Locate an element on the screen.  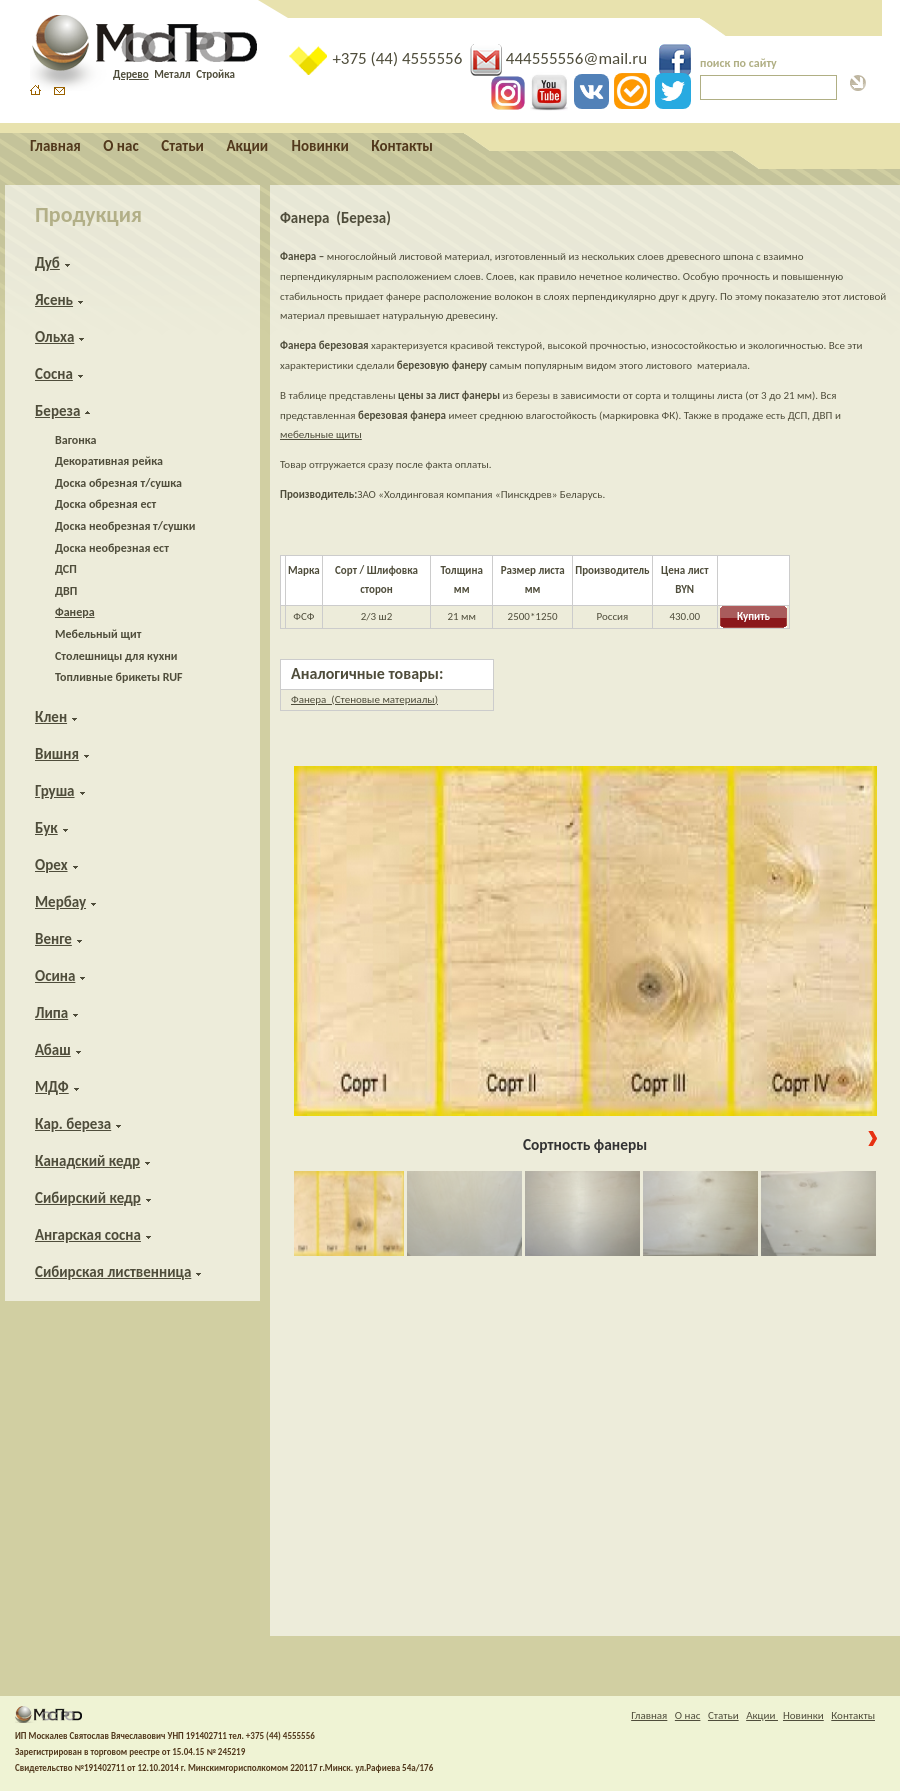
444555556@mail.ru is located at coordinates (560, 58).